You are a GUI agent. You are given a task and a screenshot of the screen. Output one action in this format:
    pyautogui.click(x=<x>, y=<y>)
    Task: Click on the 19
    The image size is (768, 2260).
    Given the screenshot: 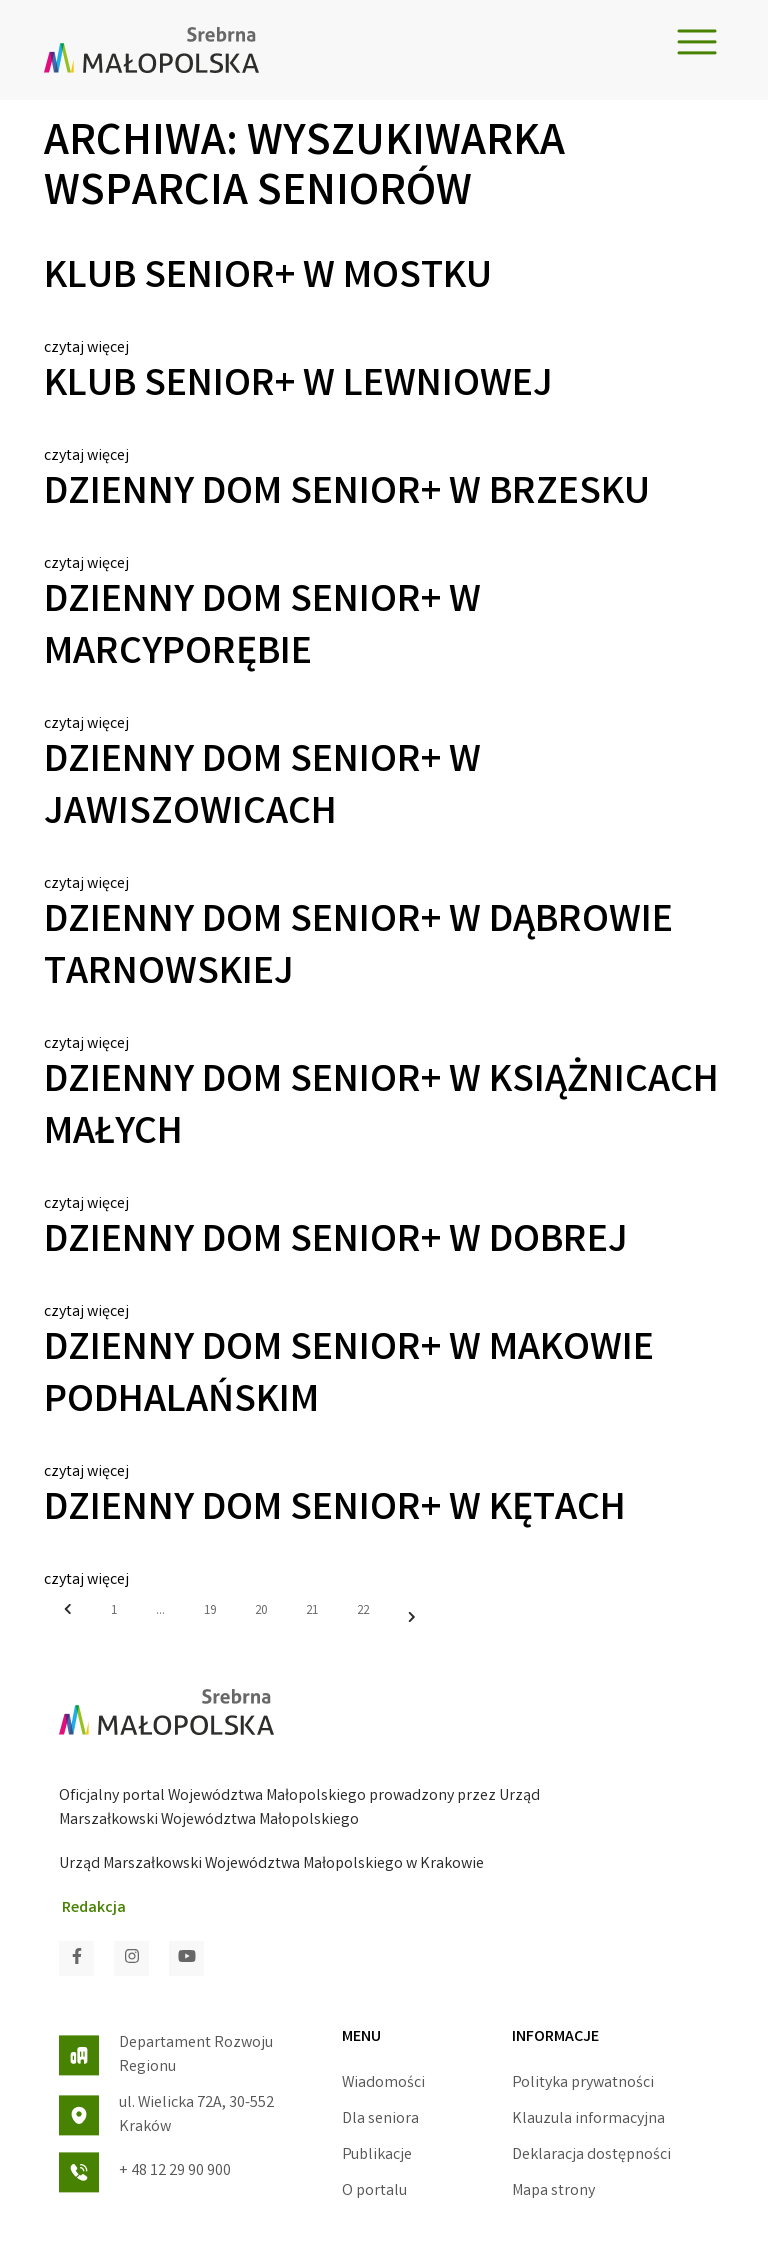 What is the action you would take?
    pyautogui.click(x=210, y=1611)
    